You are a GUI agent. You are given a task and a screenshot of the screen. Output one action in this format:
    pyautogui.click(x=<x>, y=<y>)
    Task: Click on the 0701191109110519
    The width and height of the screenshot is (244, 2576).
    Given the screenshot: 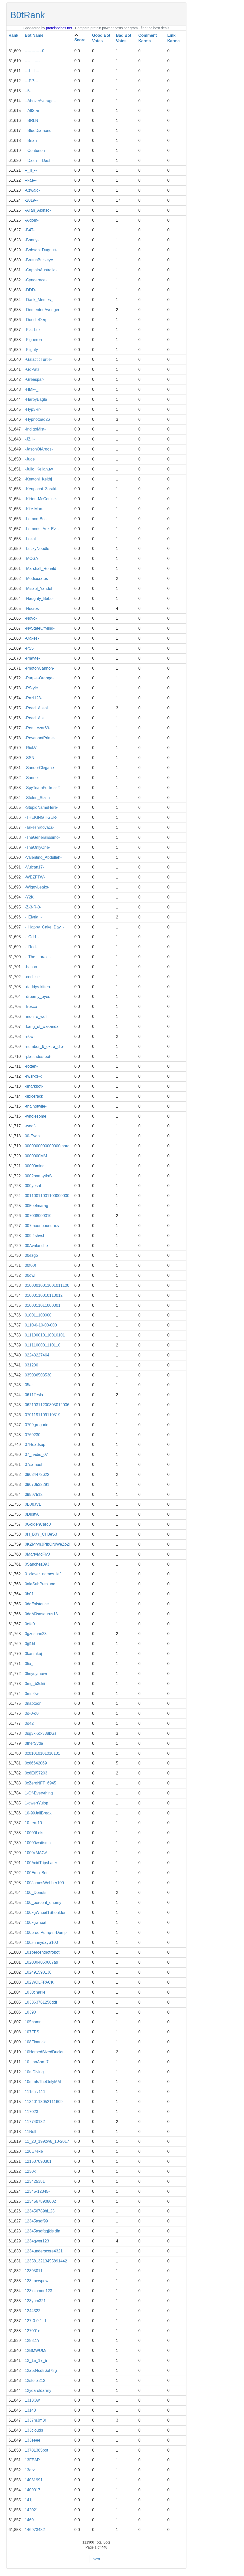 What is the action you would take?
    pyautogui.click(x=42, y=1415)
    